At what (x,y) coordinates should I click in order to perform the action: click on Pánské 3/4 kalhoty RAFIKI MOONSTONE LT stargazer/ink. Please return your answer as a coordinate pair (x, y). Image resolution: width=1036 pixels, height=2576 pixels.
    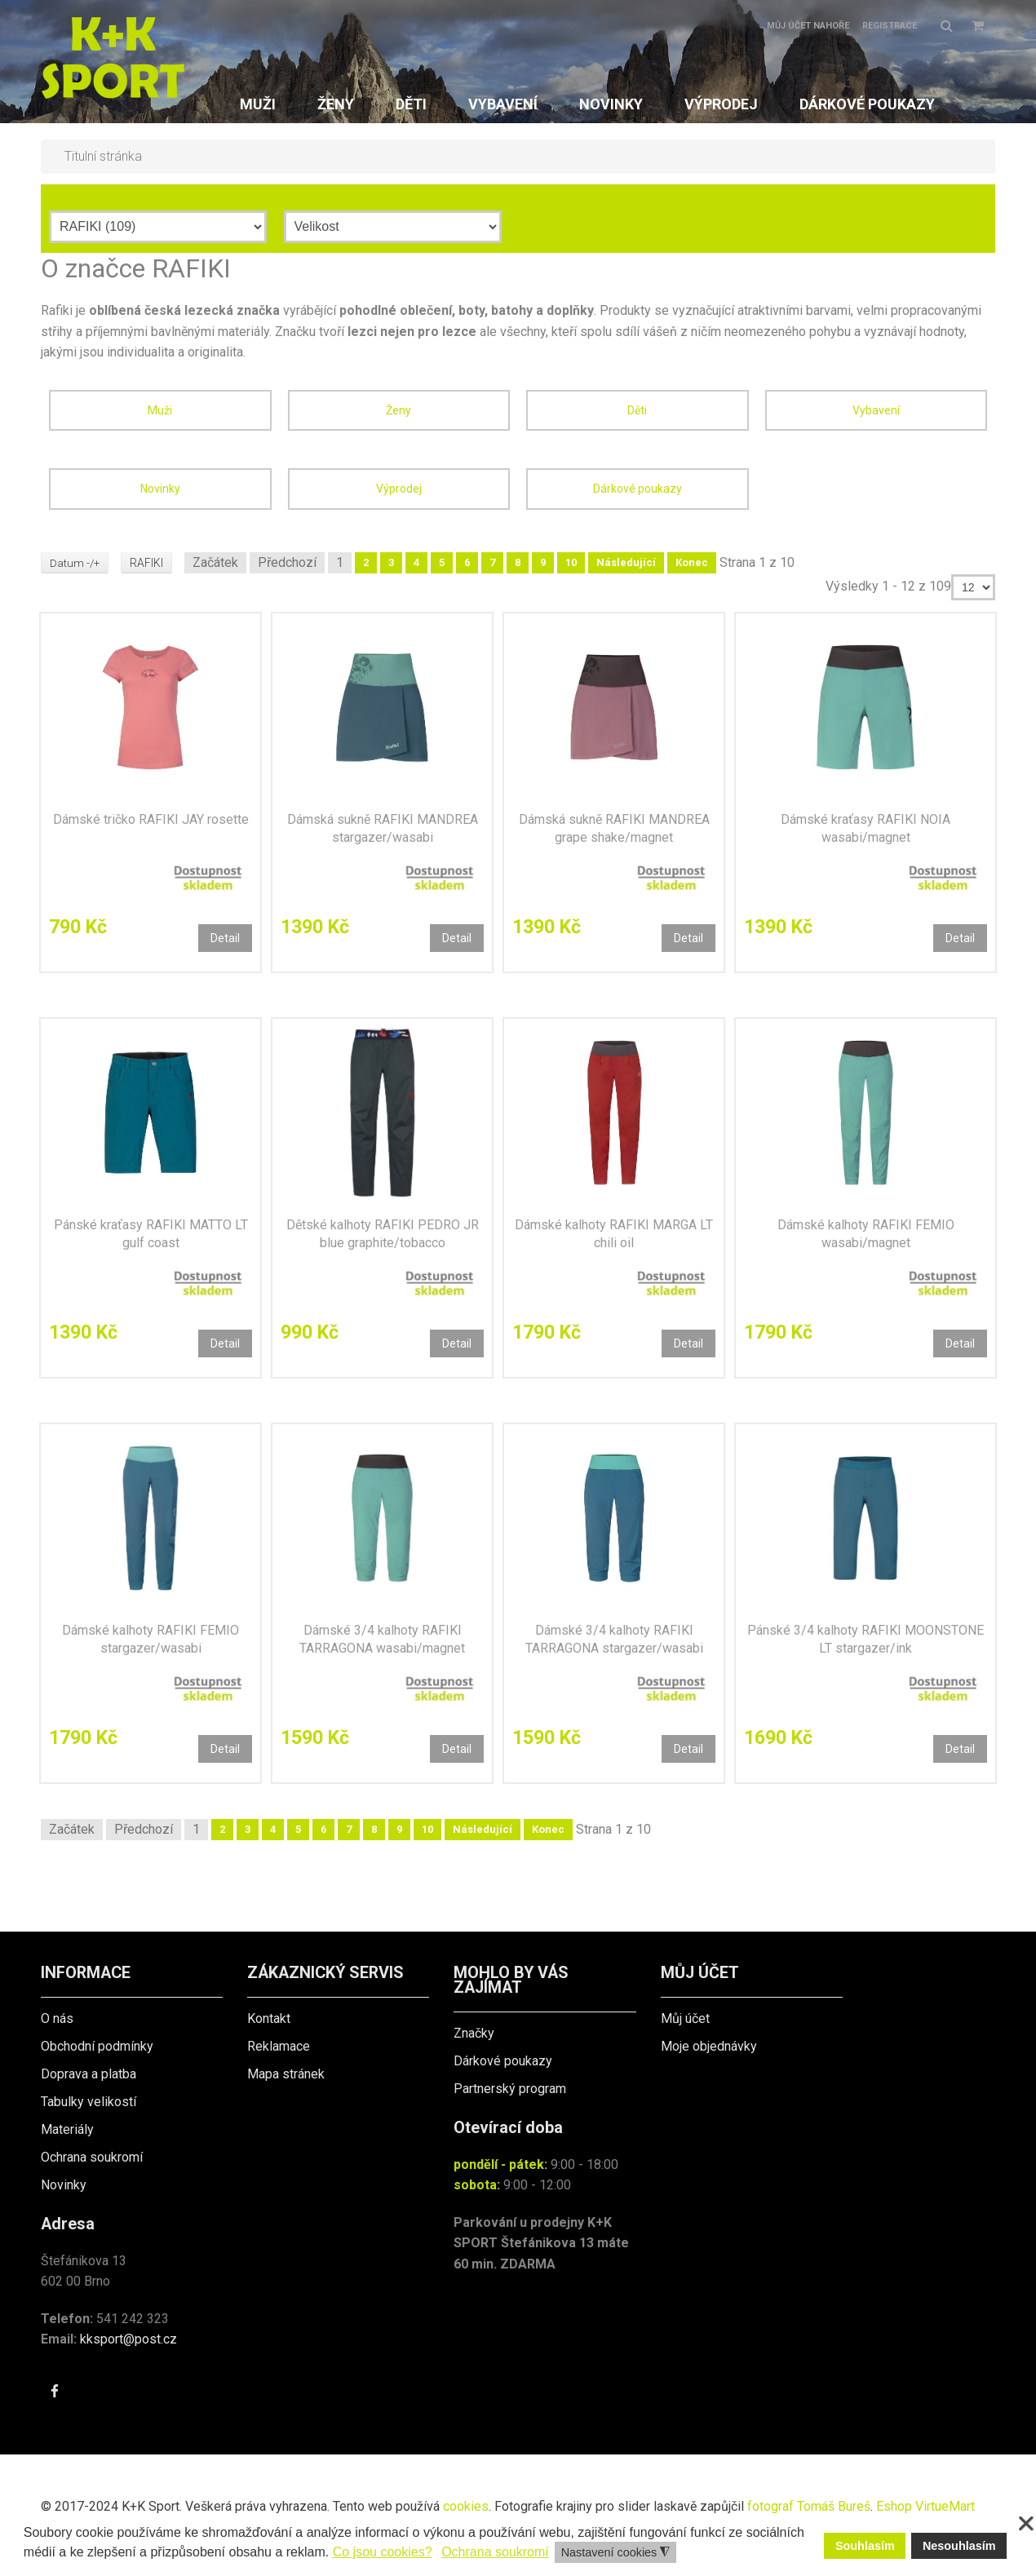
    Looking at the image, I should click on (865, 1639).